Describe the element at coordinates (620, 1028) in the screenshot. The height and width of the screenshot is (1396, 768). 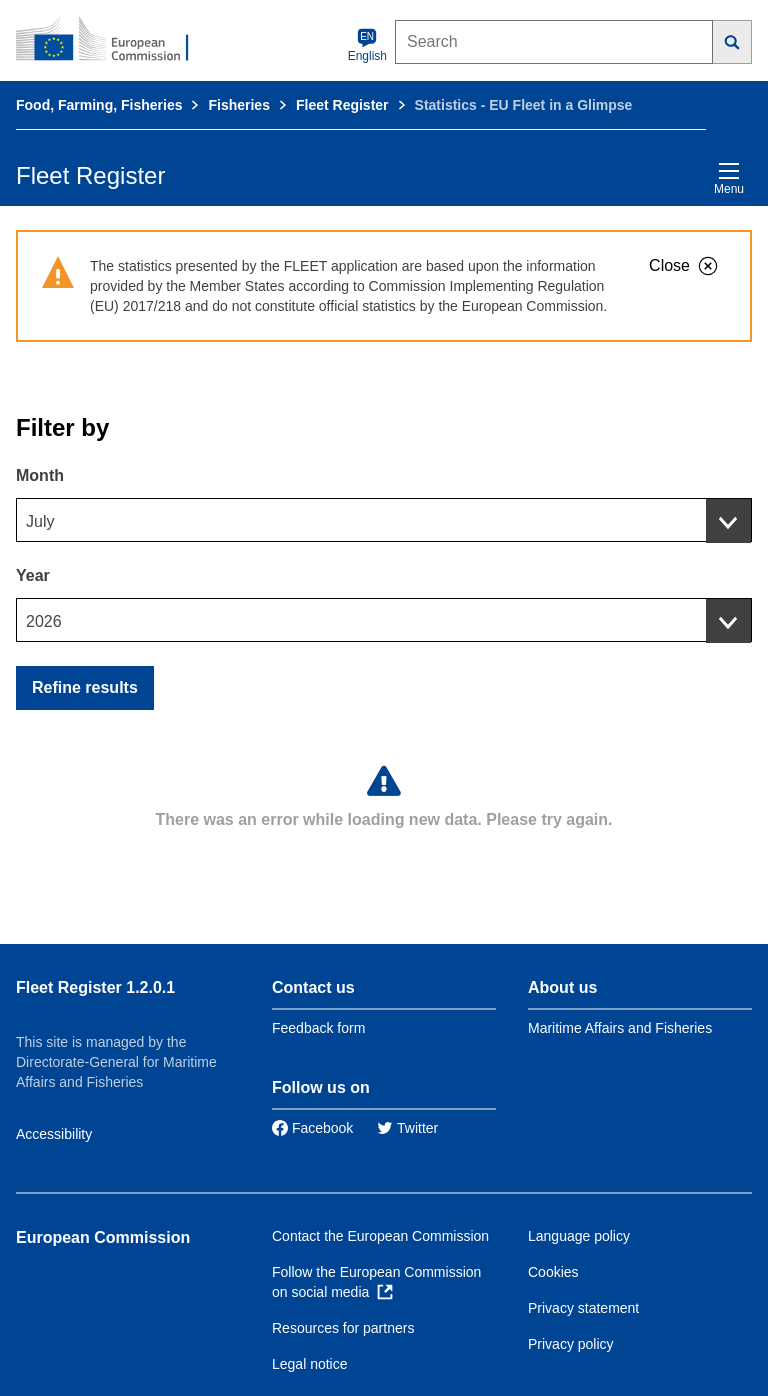
I see `Maritime Affairs and Fisheries` at that location.